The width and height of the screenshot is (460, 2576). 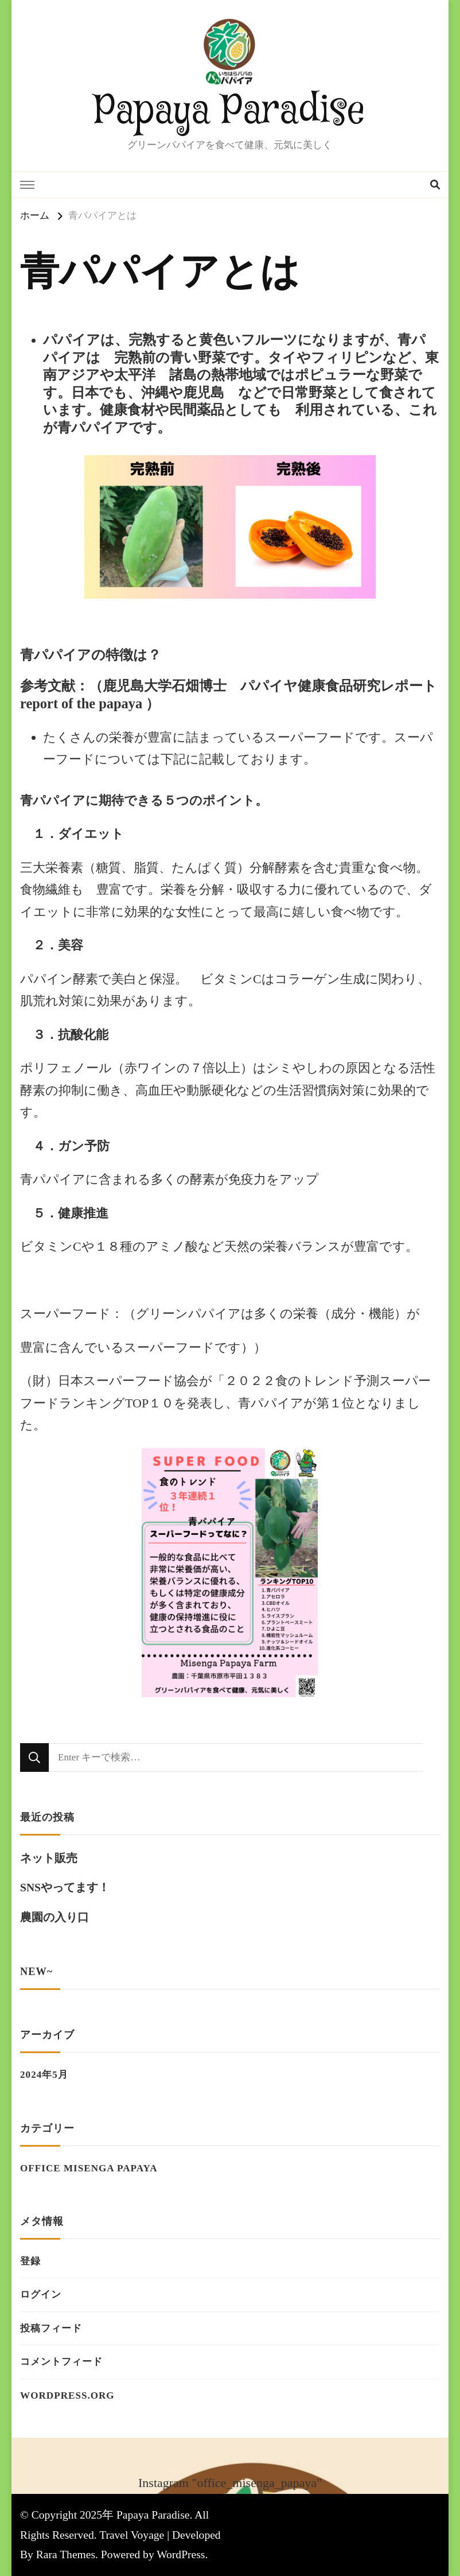 I want to click on コメントフィード, so click(x=61, y=2361).